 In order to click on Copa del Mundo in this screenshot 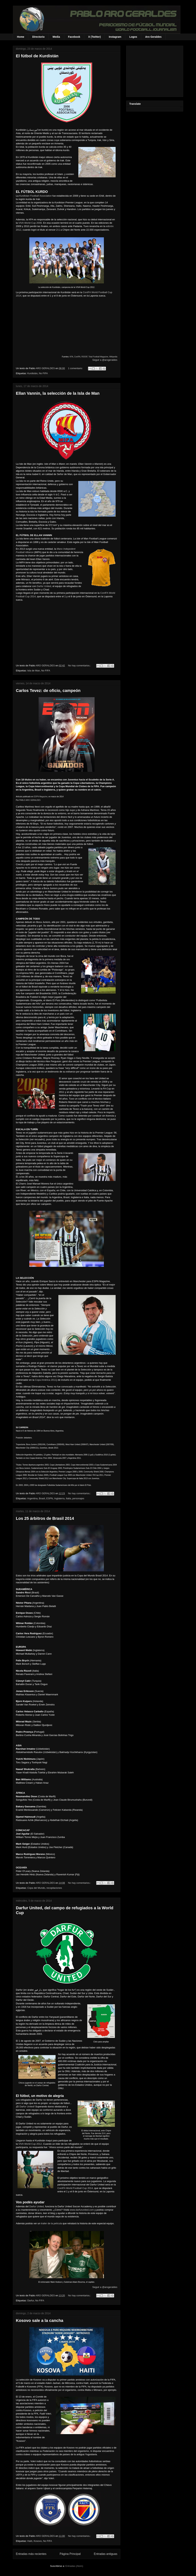, I will do `click(36, 1887)`.